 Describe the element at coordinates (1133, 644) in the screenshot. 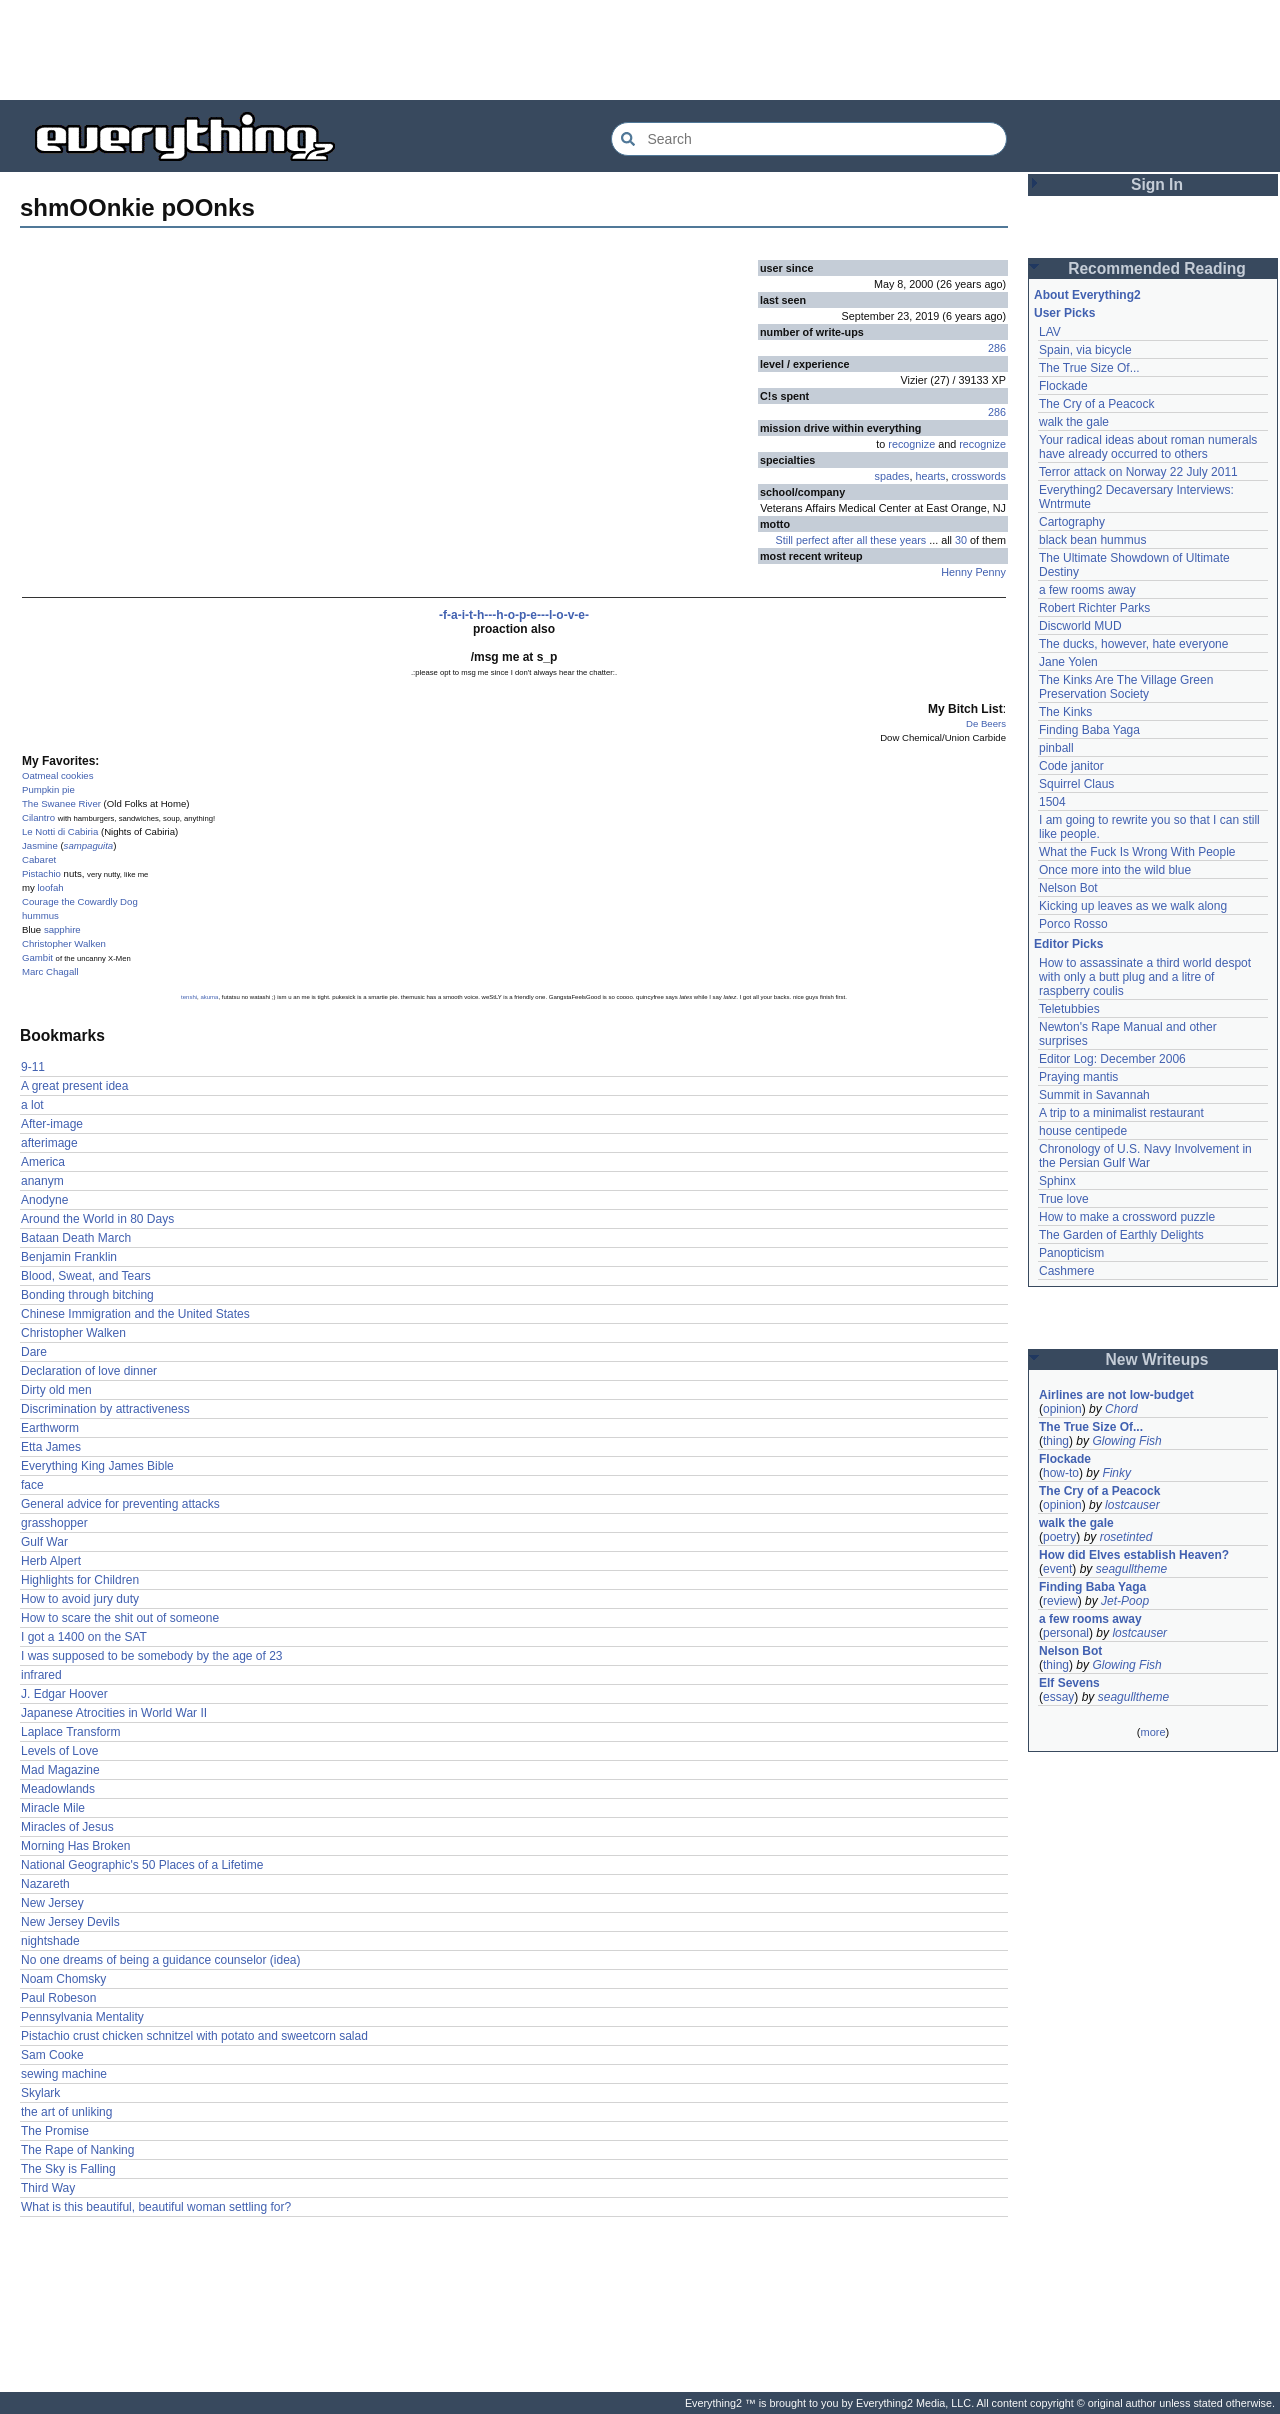

I see `The ducks, however, hate everyone` at that location.